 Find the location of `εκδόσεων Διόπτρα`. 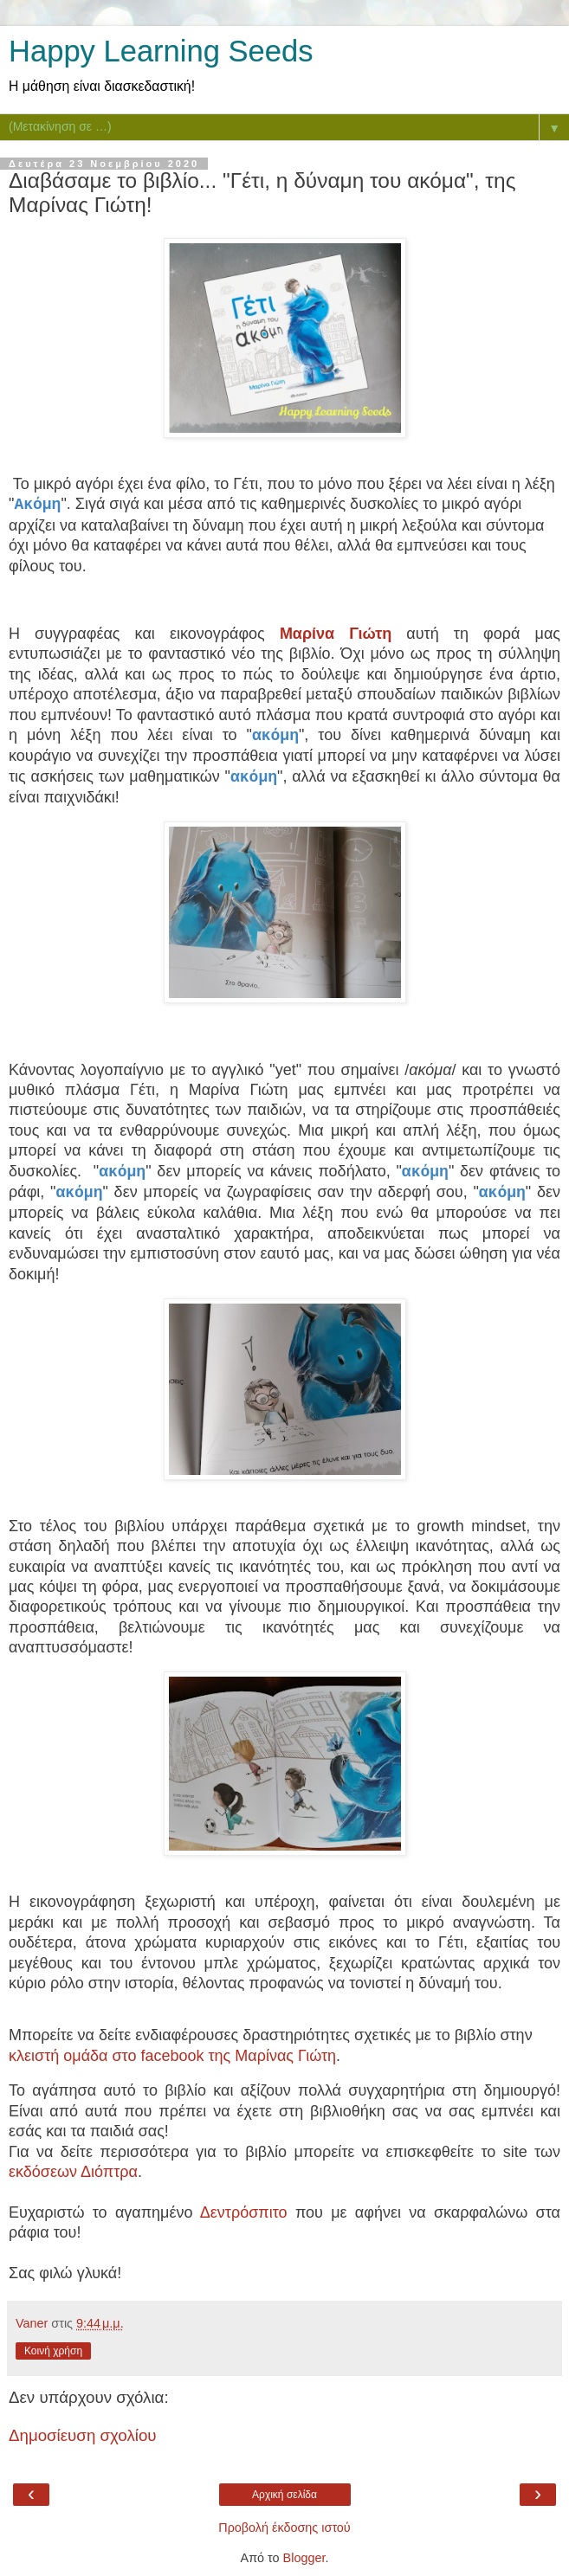

εκδόσεων Διόπτρα is located at coordinates (73, 2171).